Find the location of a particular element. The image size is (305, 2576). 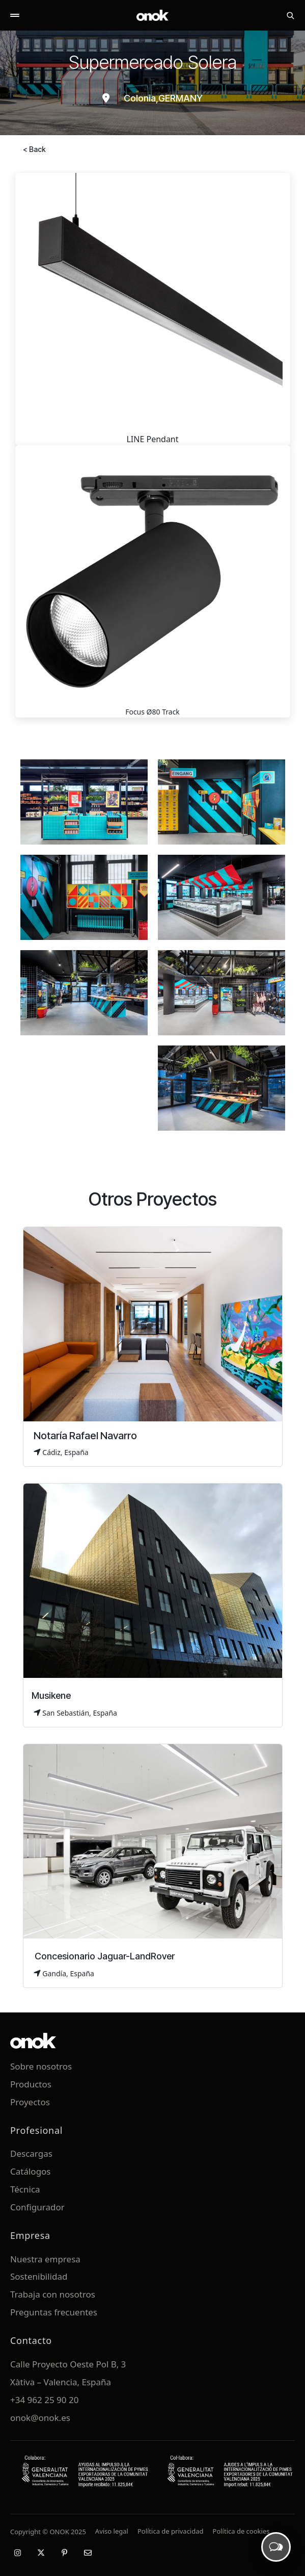

Sostenibilidad is located at coordinates (38, 2276).